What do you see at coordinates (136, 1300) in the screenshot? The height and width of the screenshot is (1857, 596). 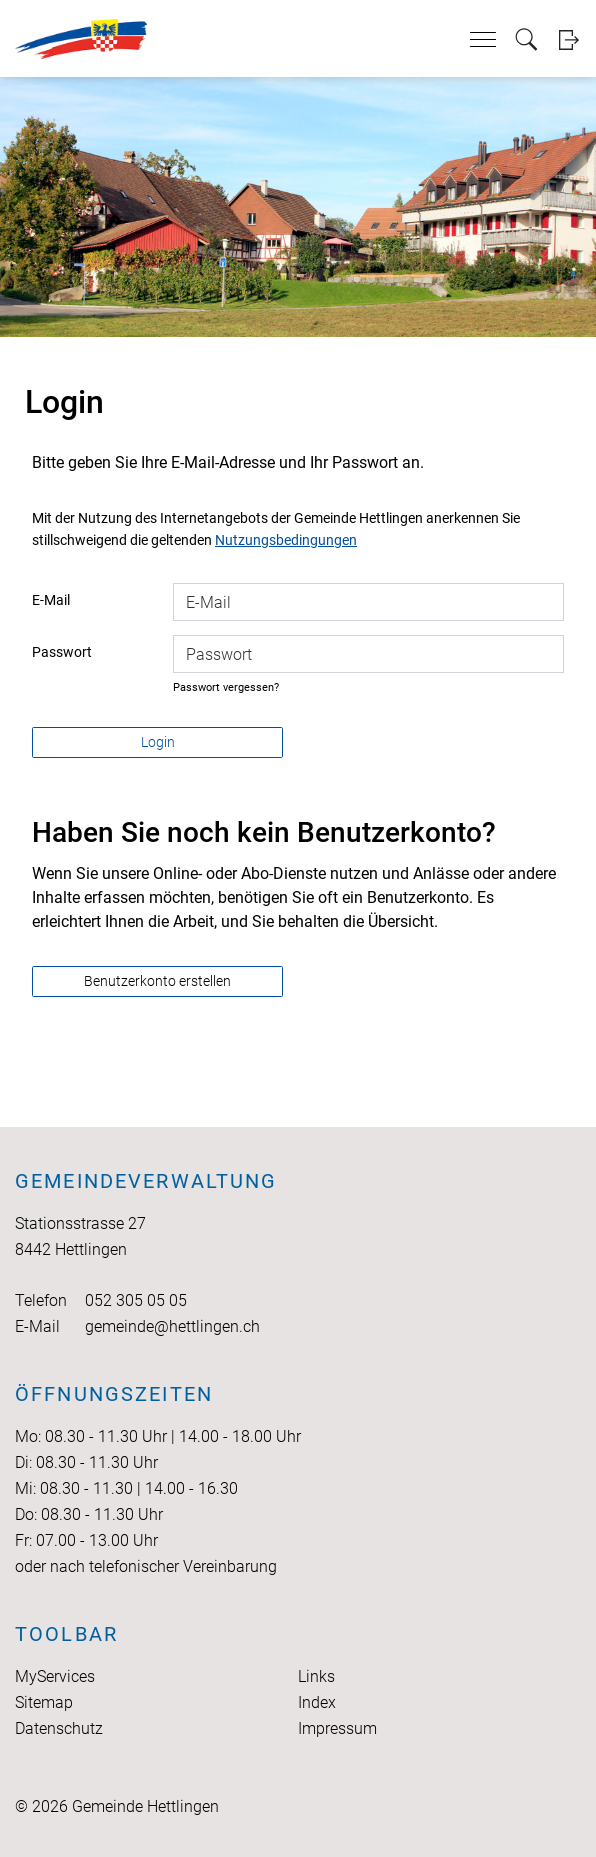 I see `052 305 05 05` at bounding box center [136, 1300].